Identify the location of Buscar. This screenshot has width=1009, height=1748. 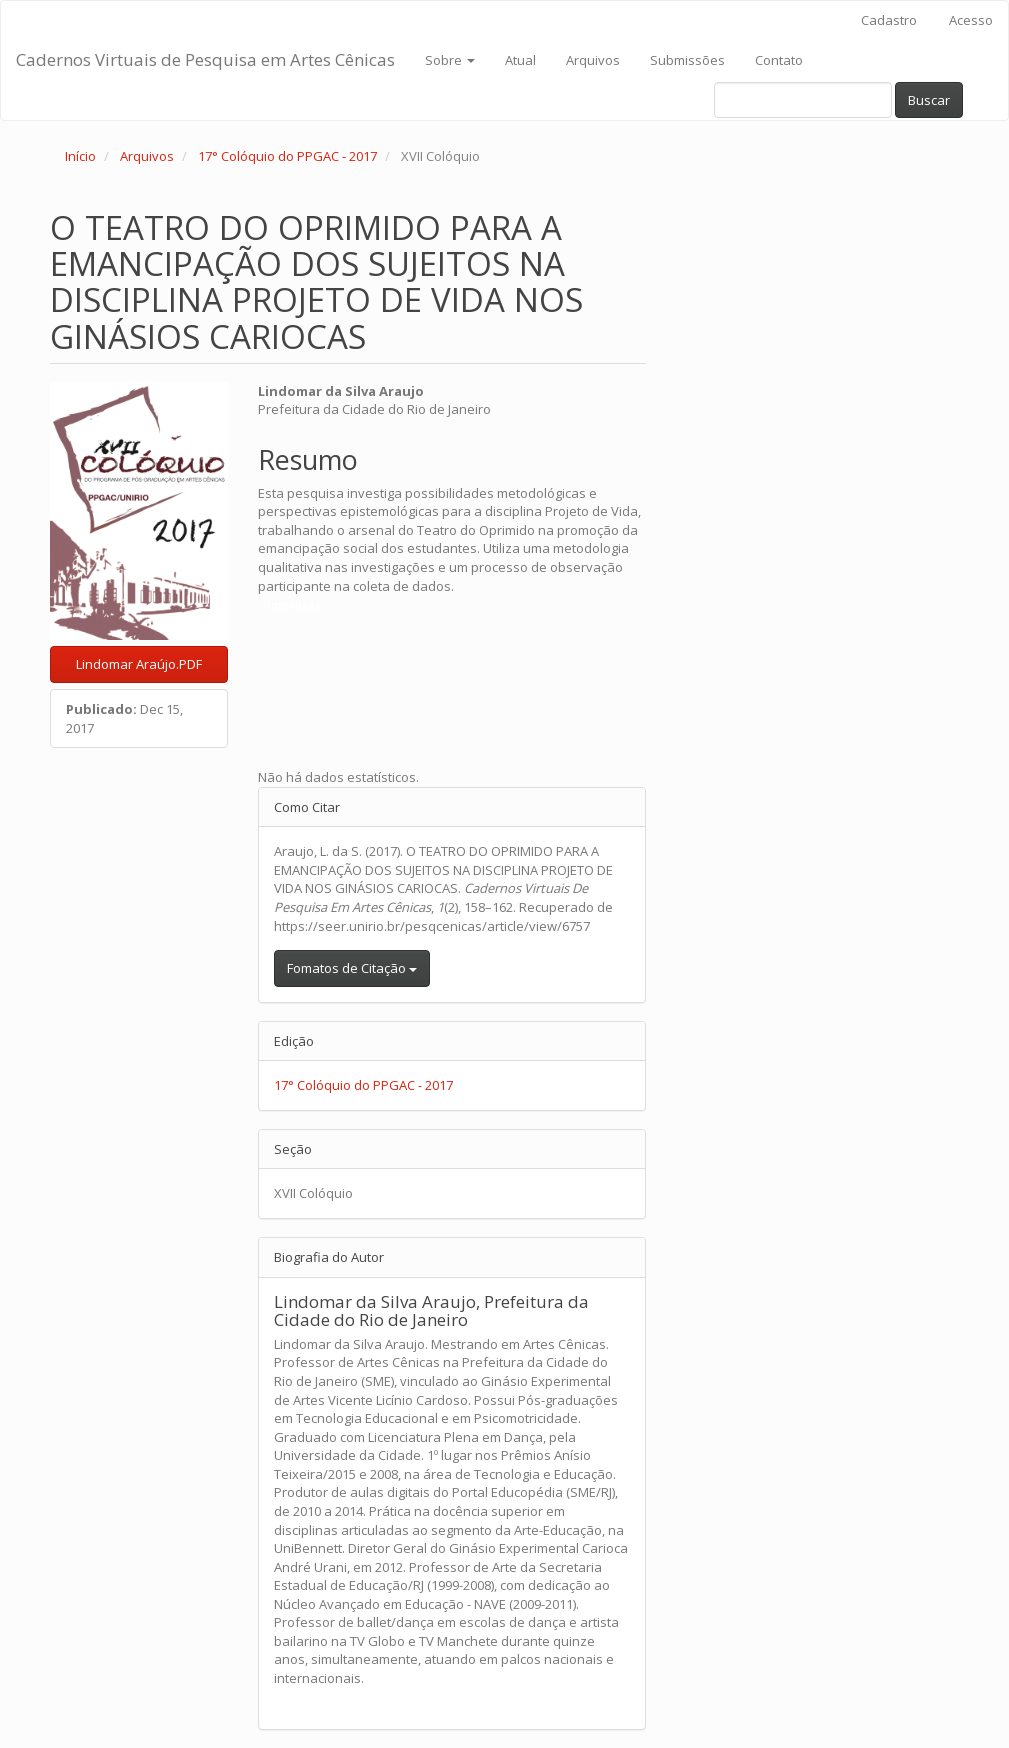
(929, 100).